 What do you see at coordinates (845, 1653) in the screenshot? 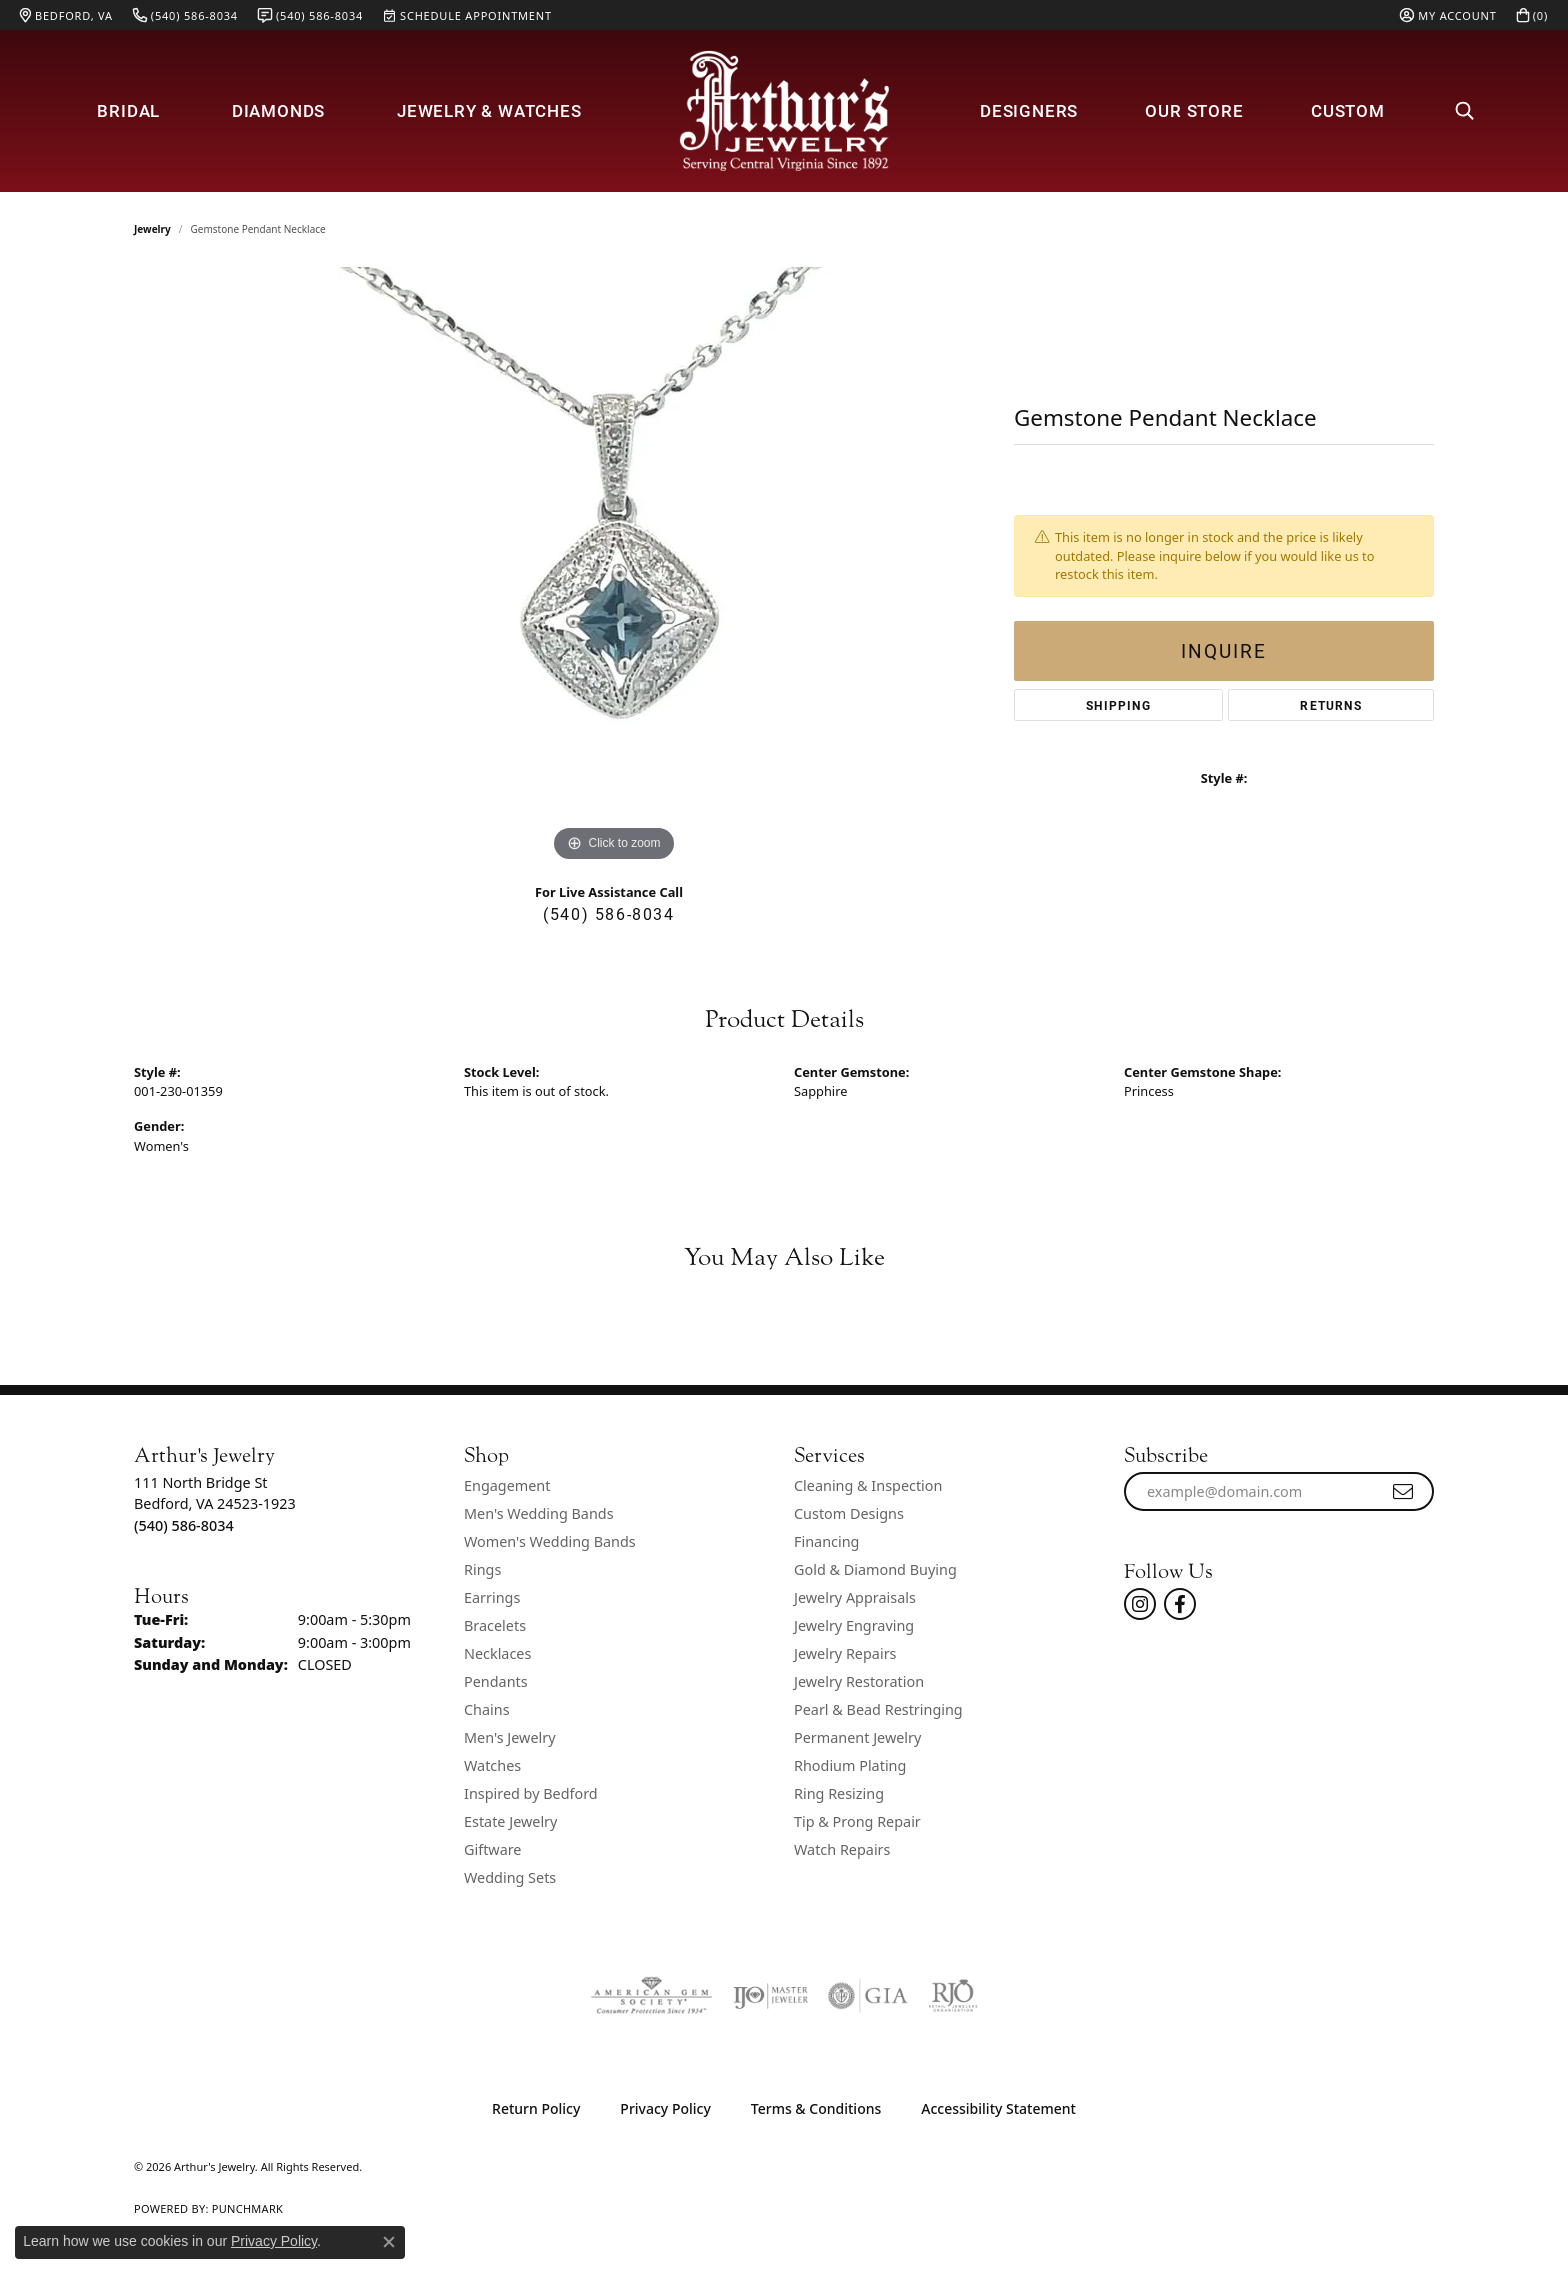
I see `Jewelry Repairs` at bounding box center [845, 1653].